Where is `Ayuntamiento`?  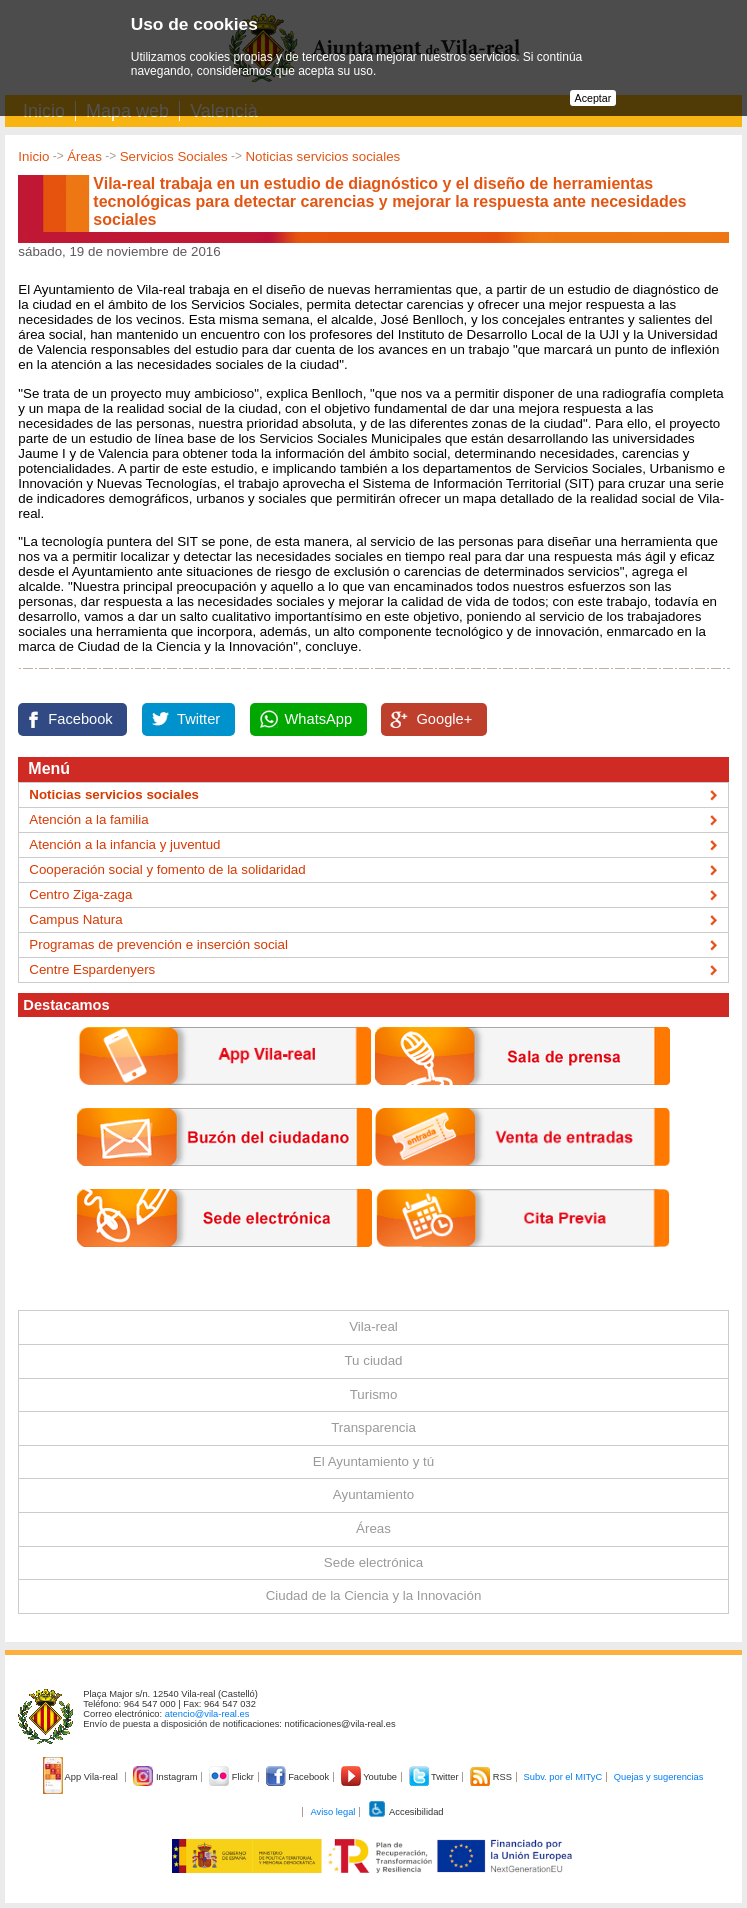 Ayuntamiento is located at coordinates (373, 1494).